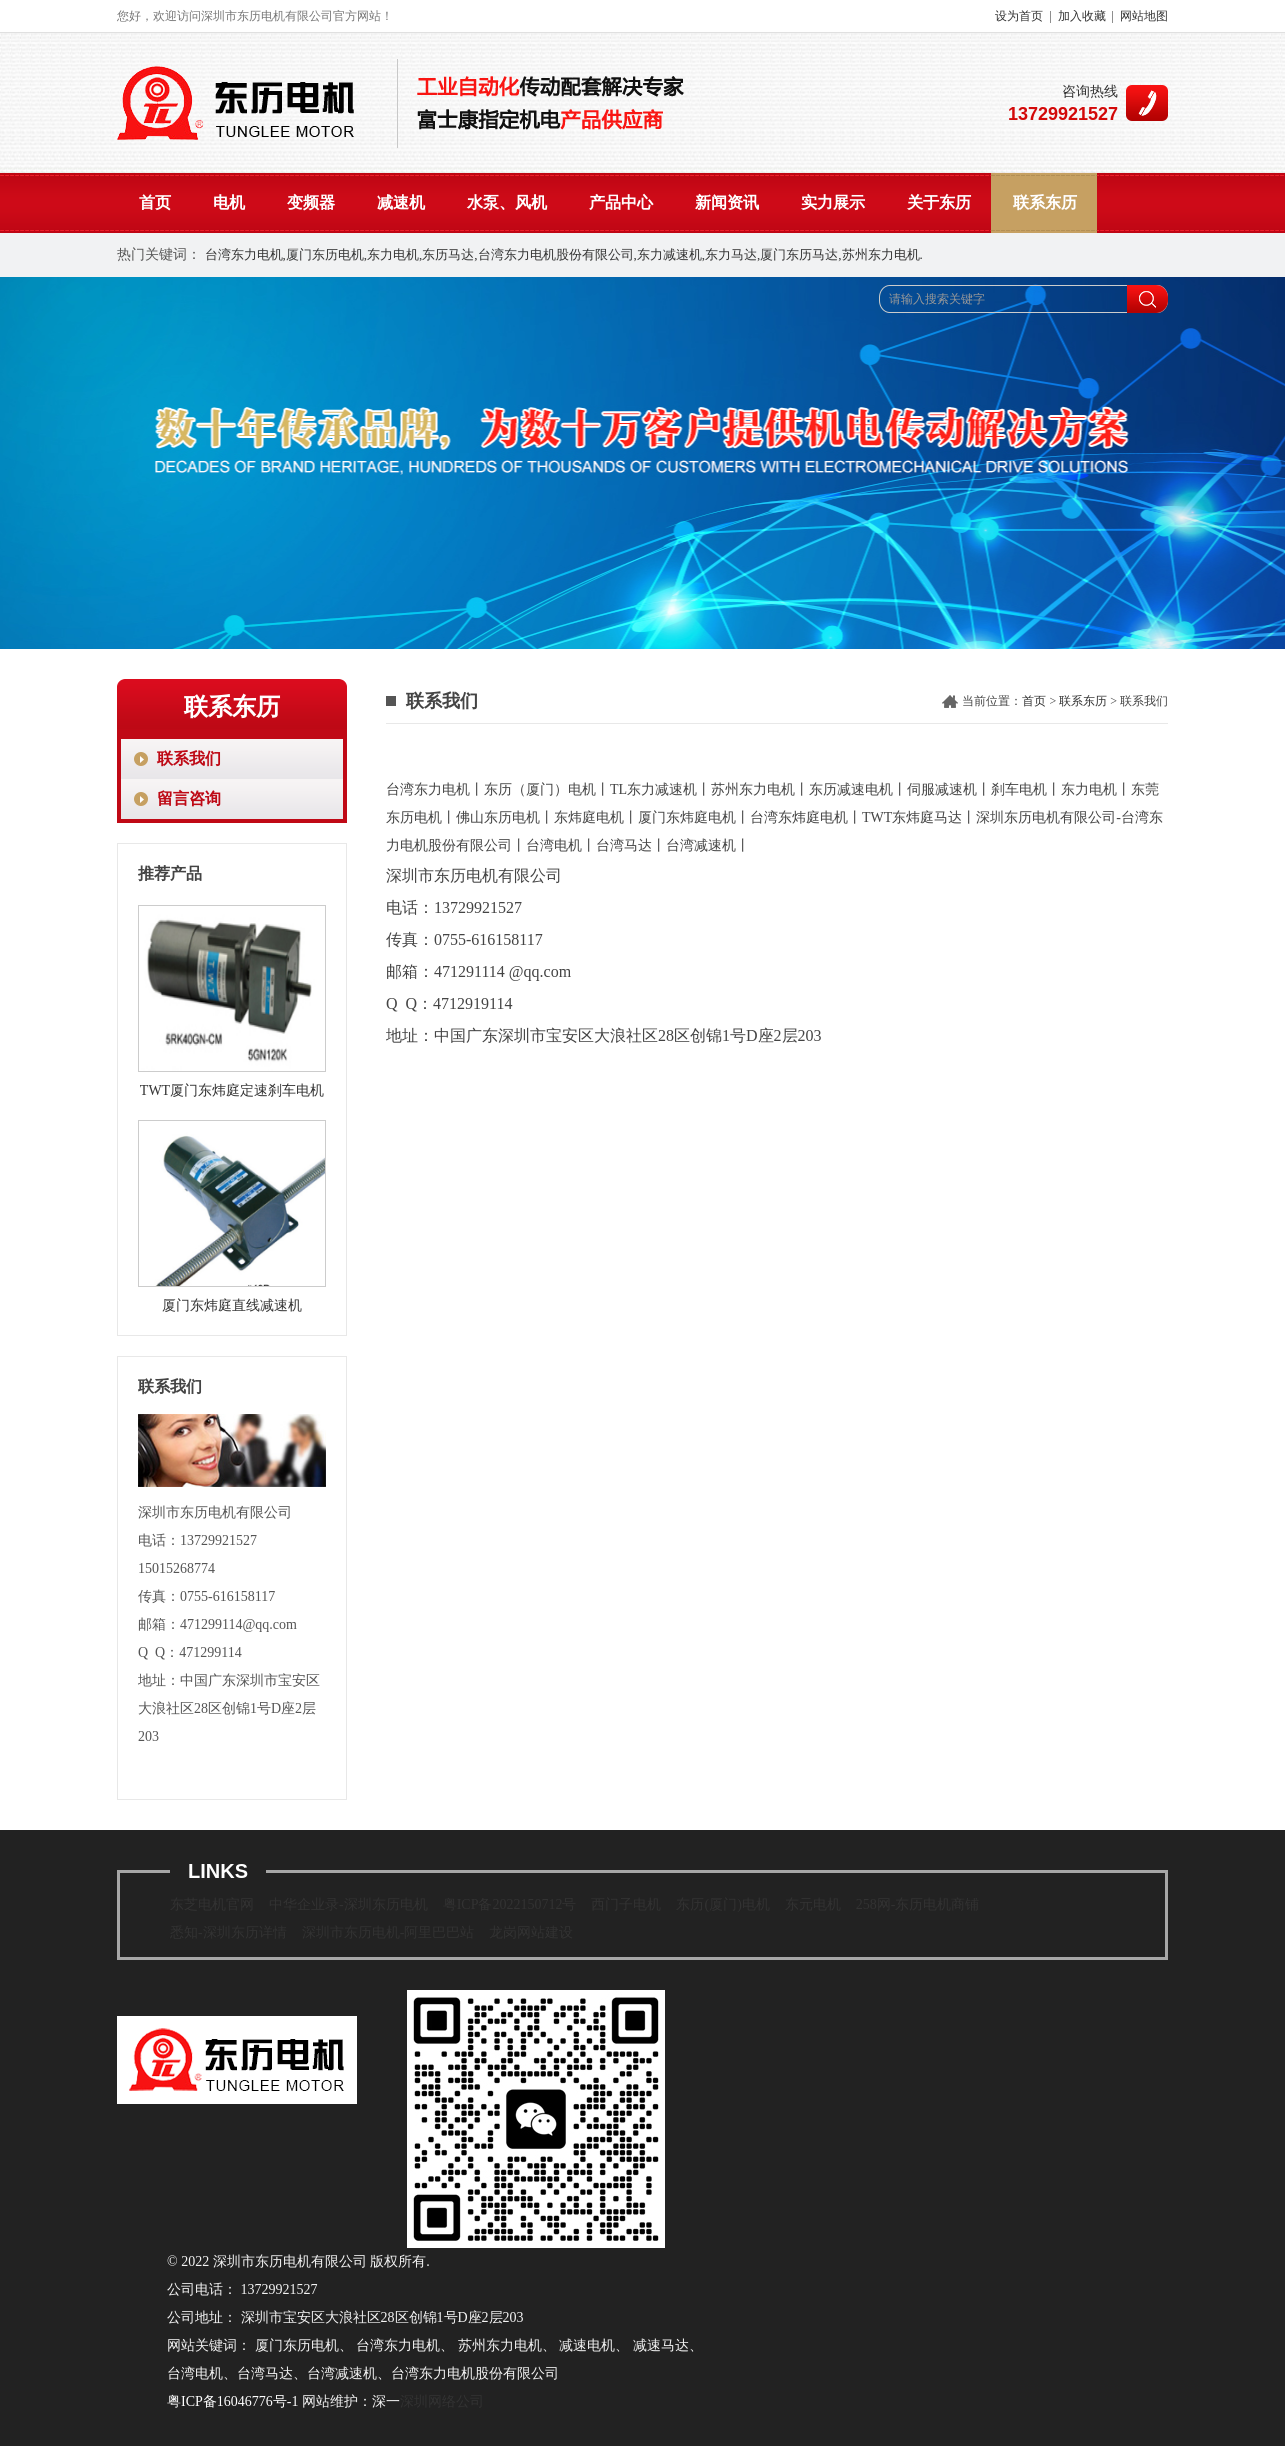  I want to click on 258网-东历电机商铺, so click(918, 1904).